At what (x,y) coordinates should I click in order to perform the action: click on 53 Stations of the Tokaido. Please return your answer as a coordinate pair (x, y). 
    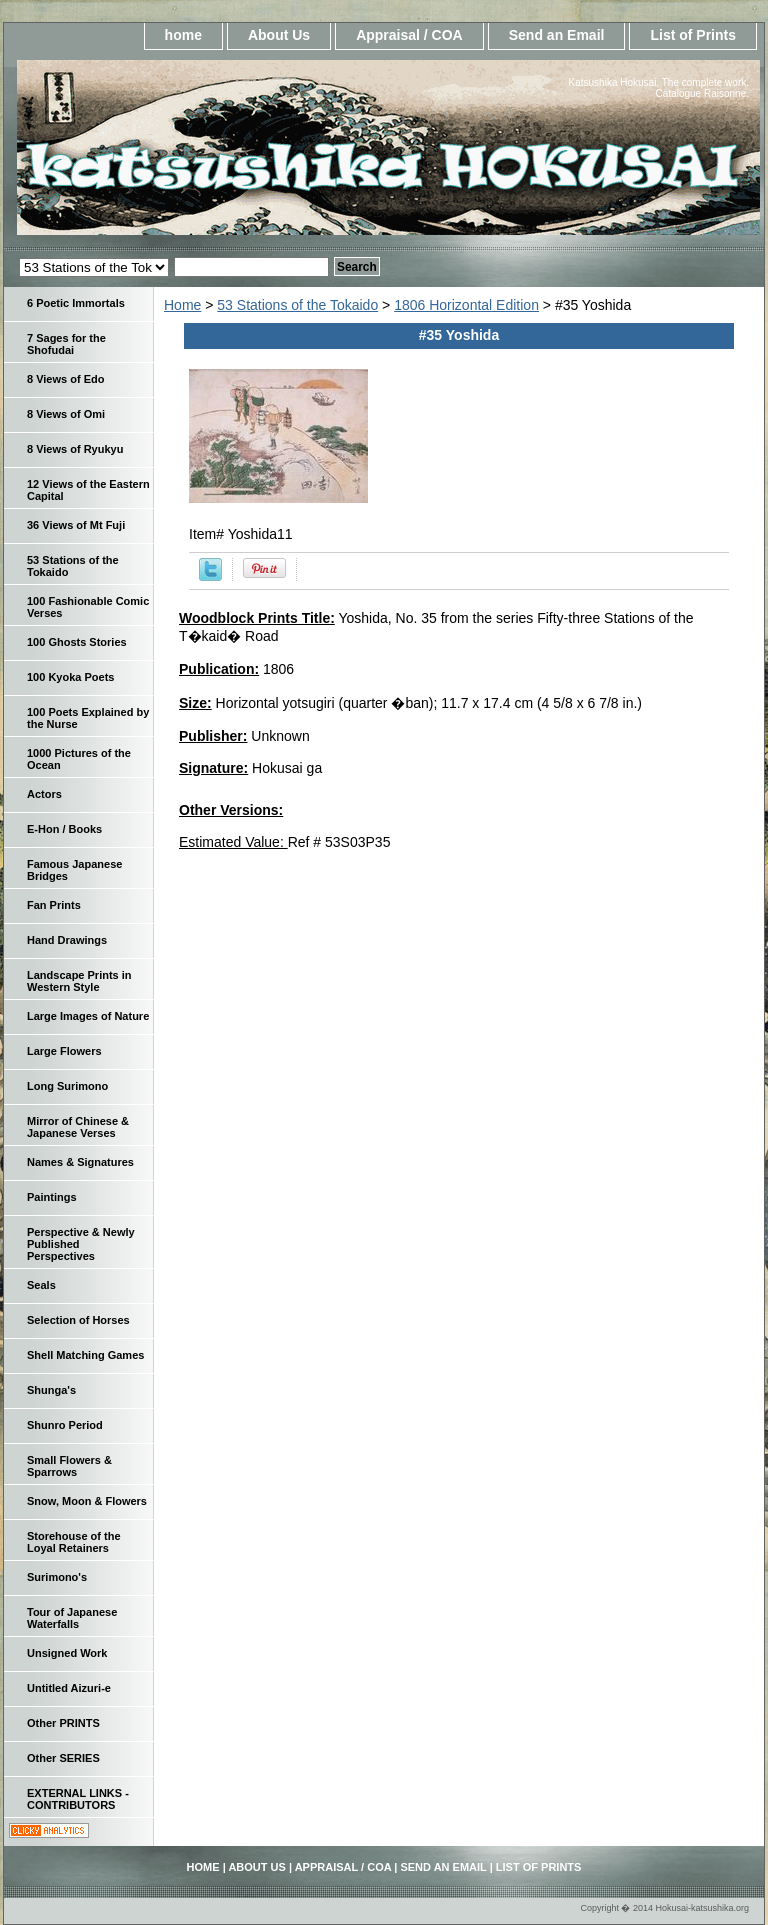
    Looking at the image, I should click on (297, 305).